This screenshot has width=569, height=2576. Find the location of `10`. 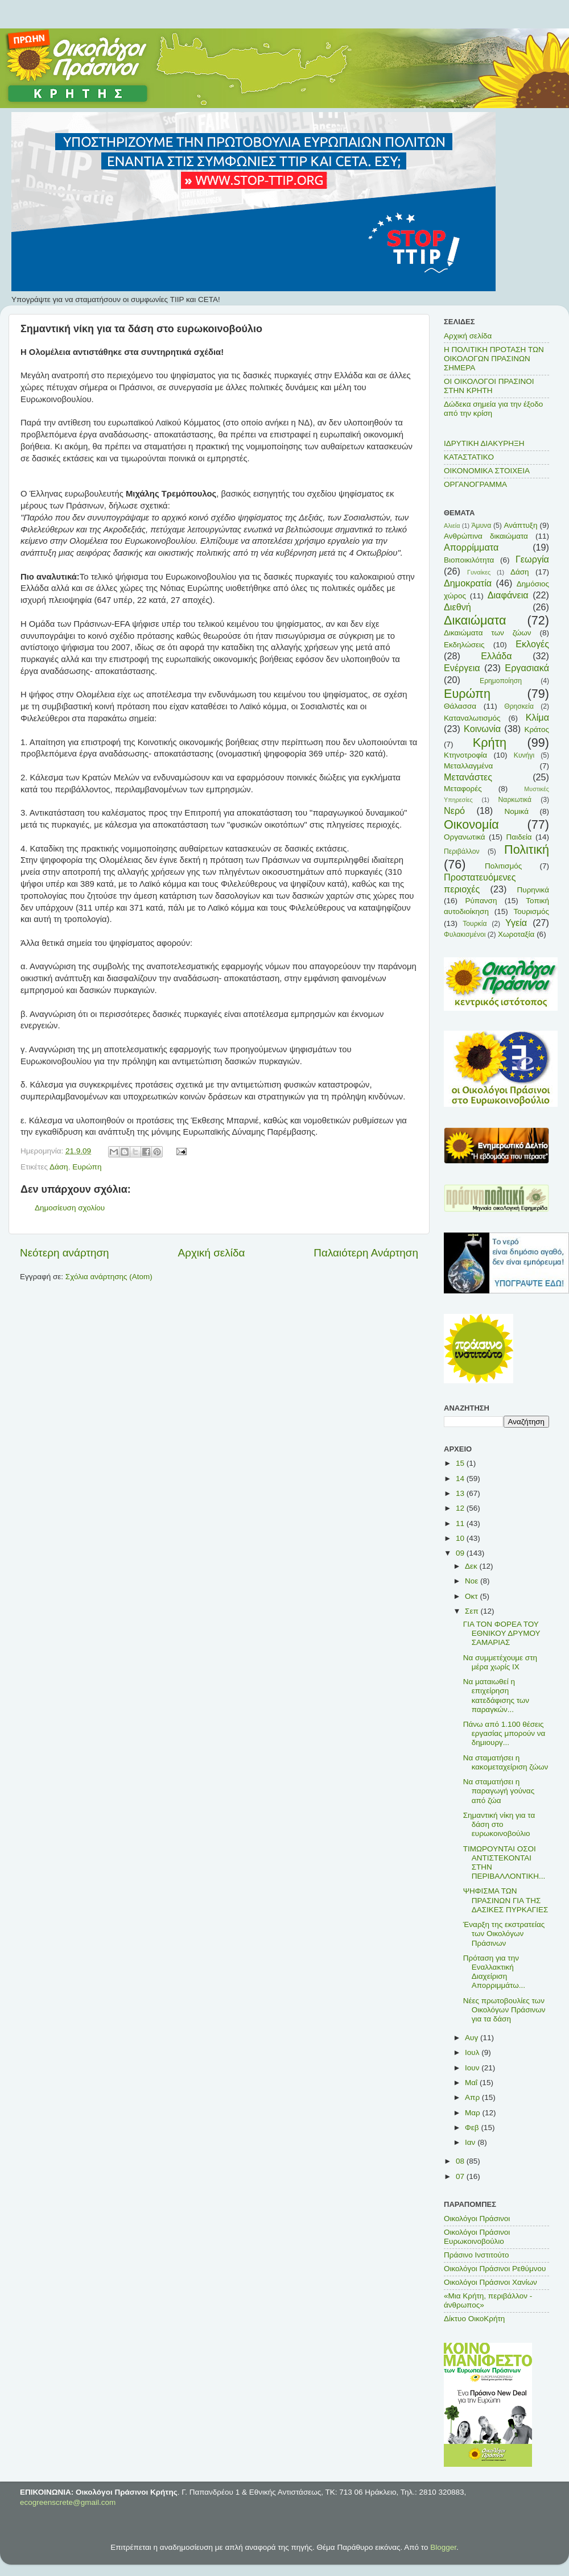

10 is located at coordinates (461, 1538).